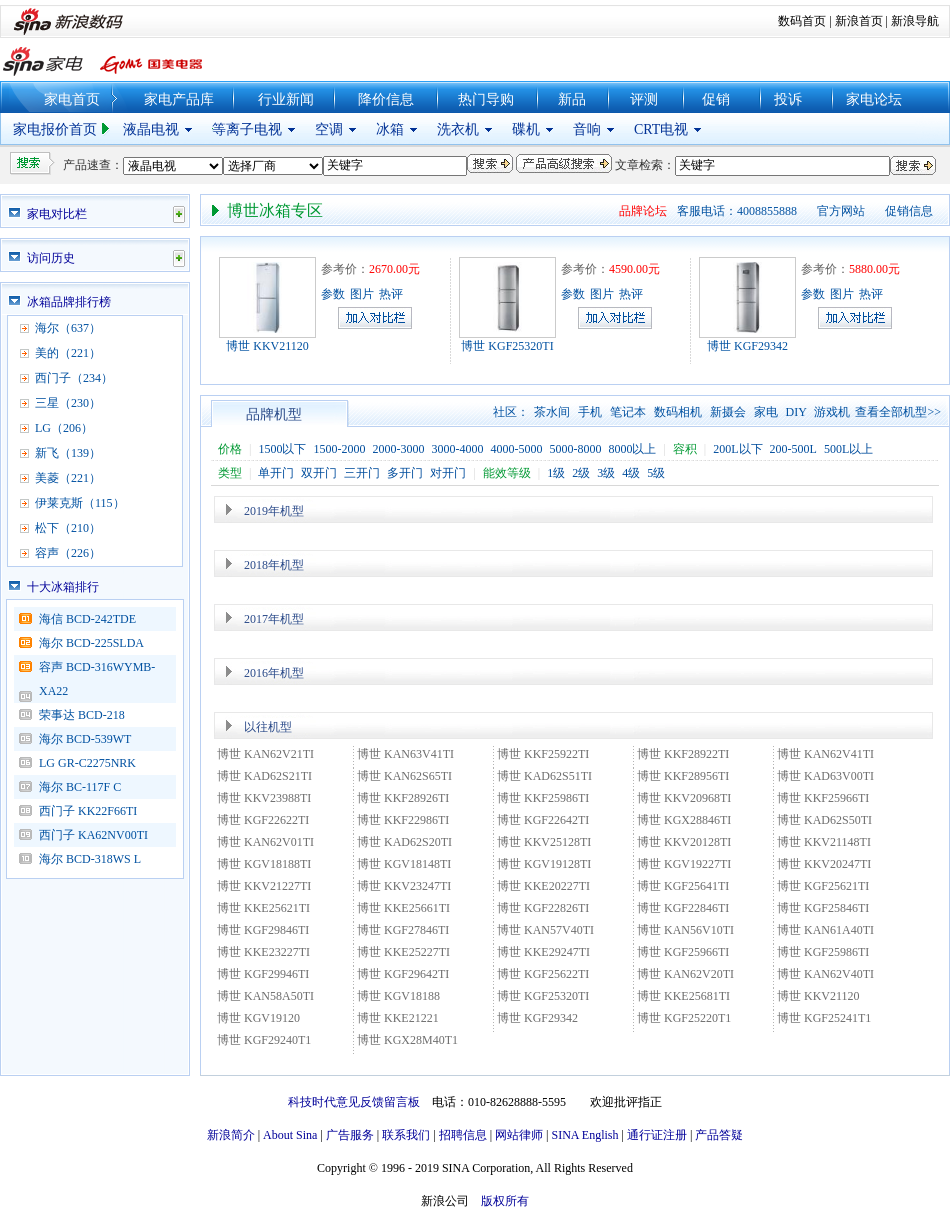 This screenshot has height=1223, width=950. I want to click on SINA English, so click(584, 1135).